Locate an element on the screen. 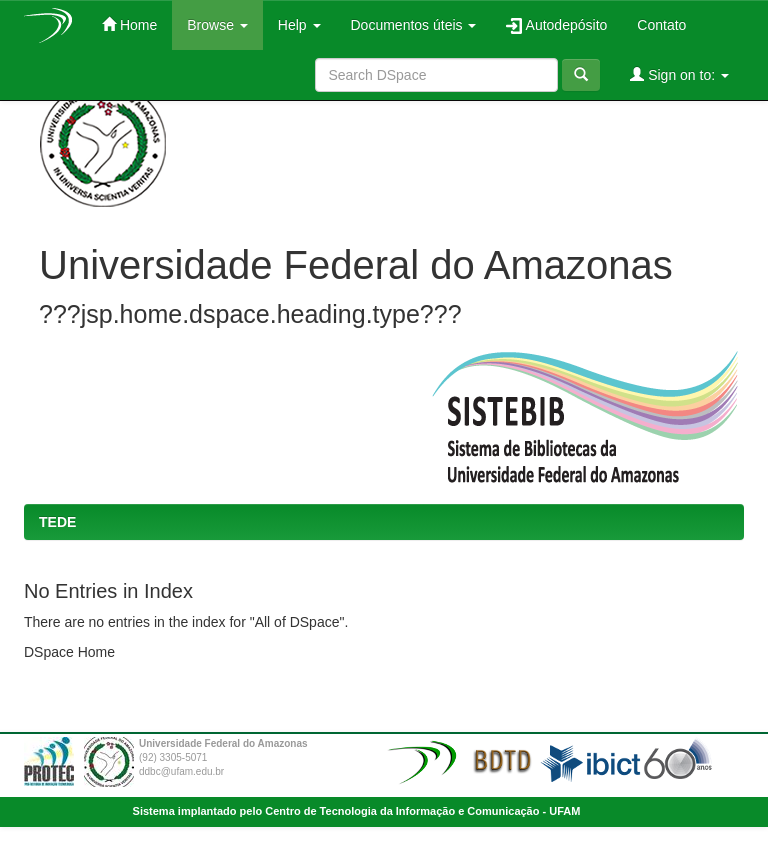  Home is located at coordinates (129, 24).